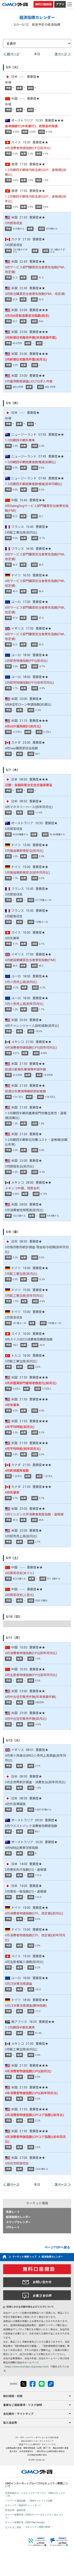 This screenshot has height=2576, width=74. I want to click on 経済指標カレンダー, so click(18, 2217).